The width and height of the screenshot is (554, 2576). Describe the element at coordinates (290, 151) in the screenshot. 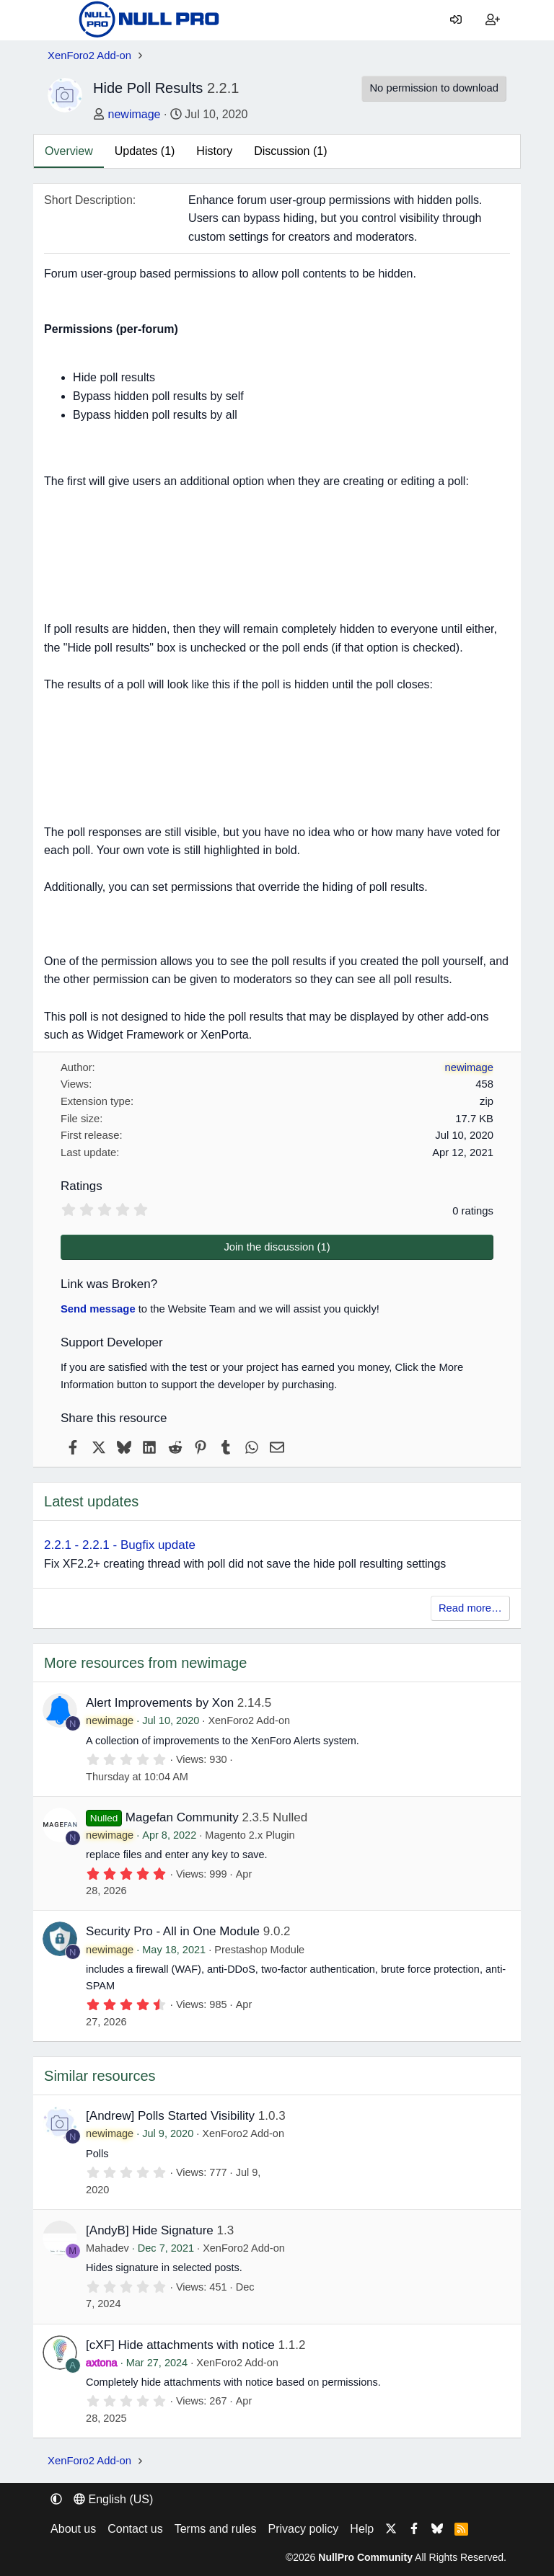

I see `Discussion (1)` at that location.